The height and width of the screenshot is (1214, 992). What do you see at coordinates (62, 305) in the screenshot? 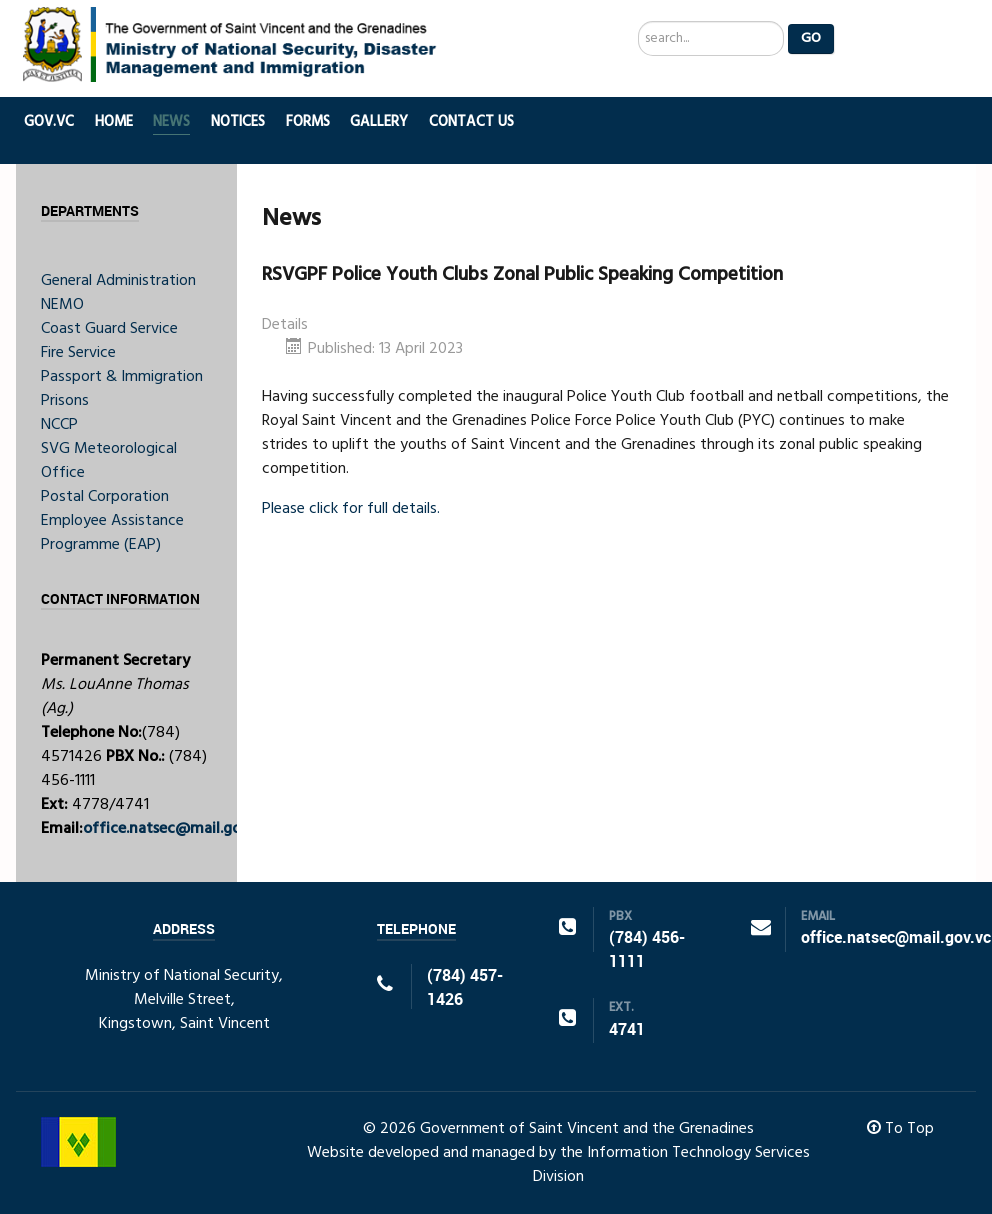
I see `NEMO` at bounding box center [62, 305].